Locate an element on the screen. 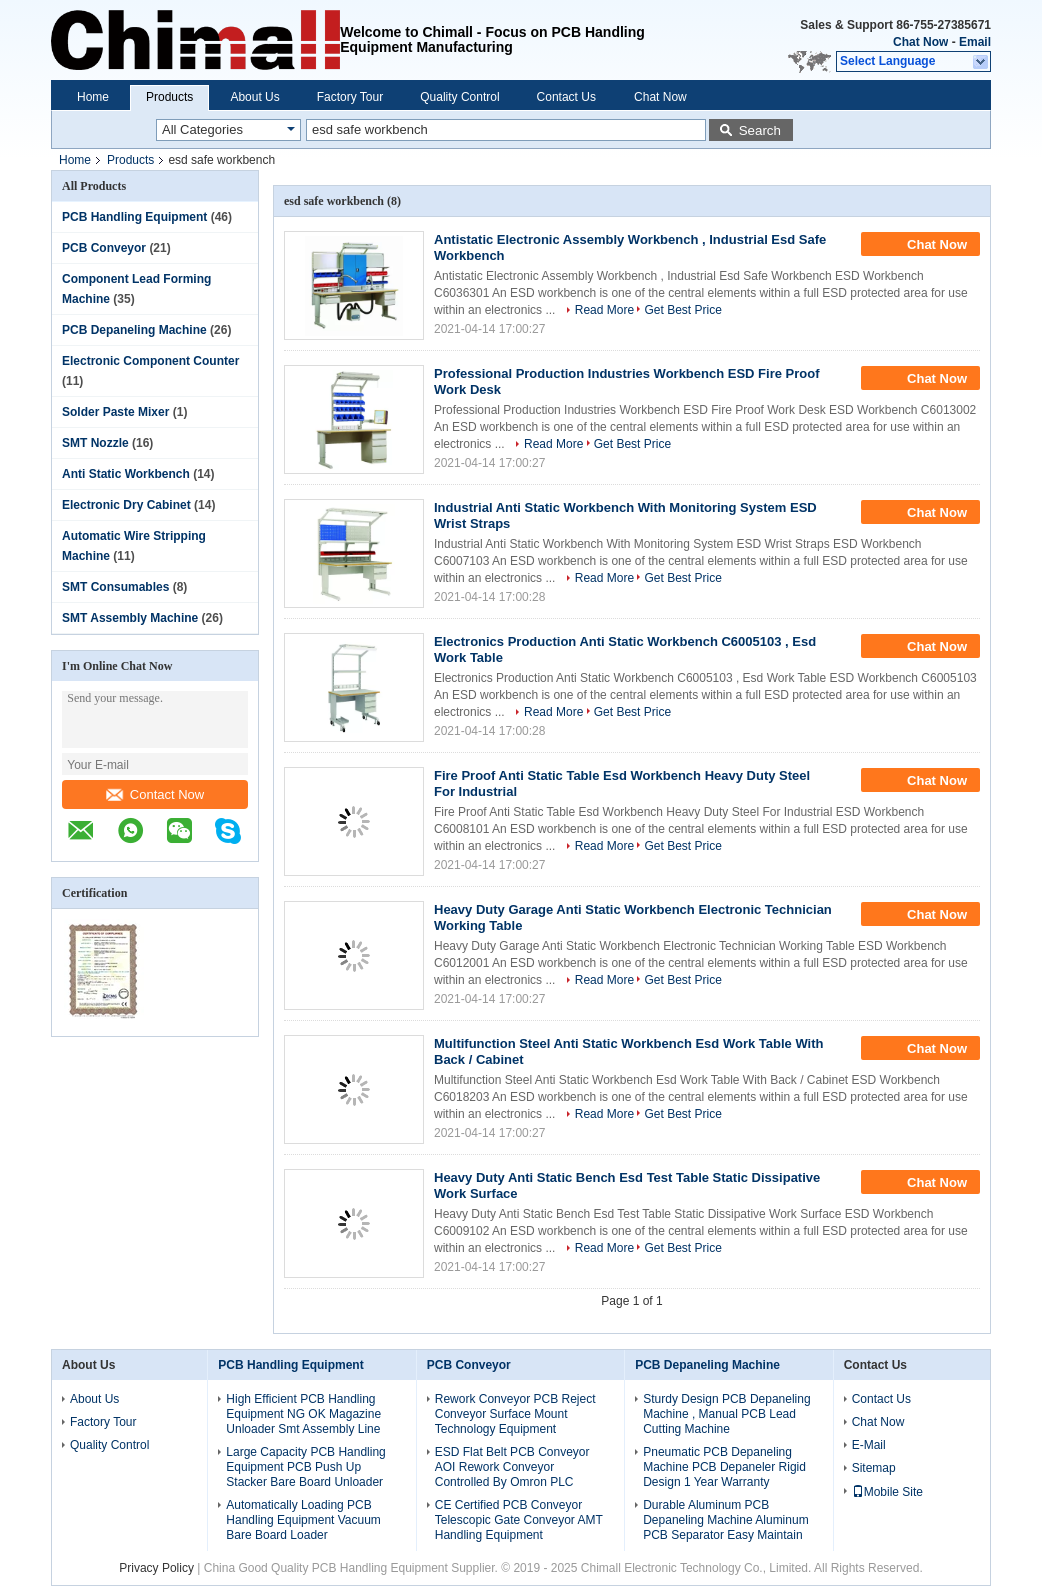  Home is located at coordinates (93, 97).